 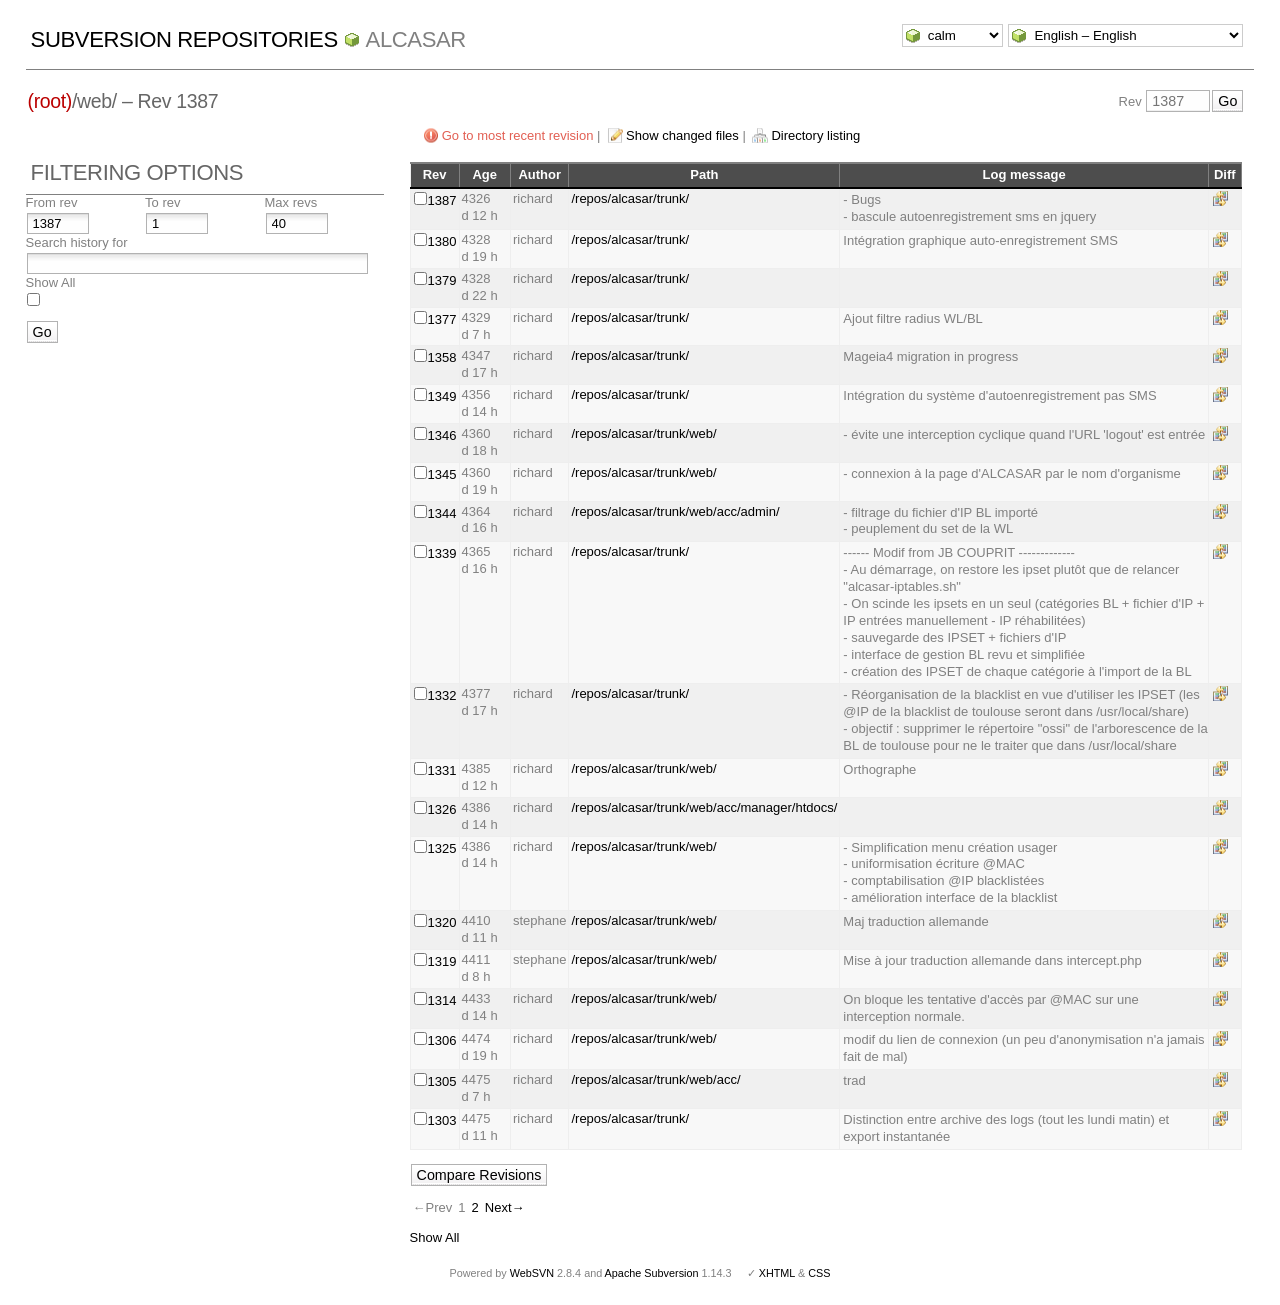 I want to click on /repos/alcasar/trunk/web/, so click(x=643, y=433).